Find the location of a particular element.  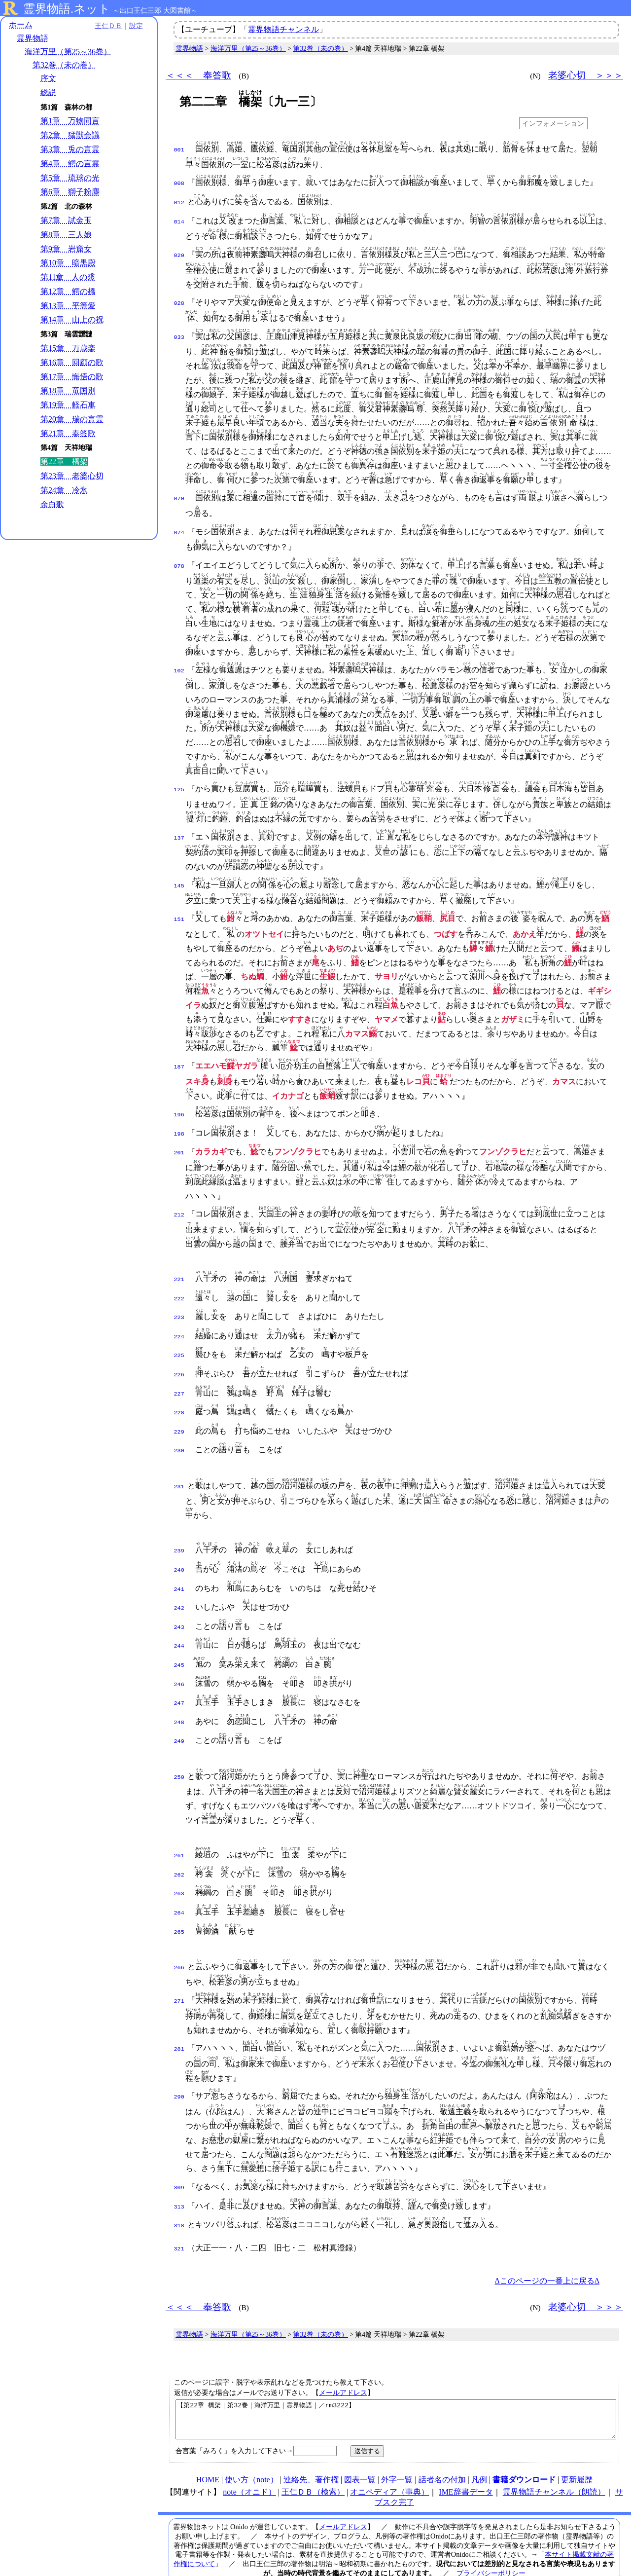

240 is located at coordinates (179, 1554).